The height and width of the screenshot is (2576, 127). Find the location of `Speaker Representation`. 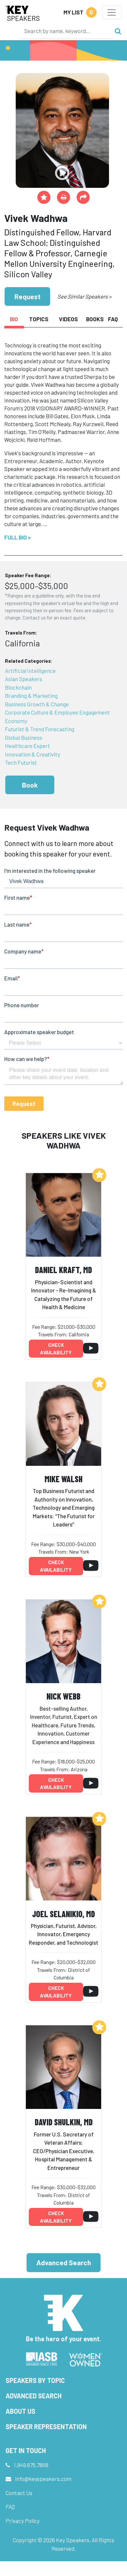

Speaker Representation is located at coordinates (46, 2426).